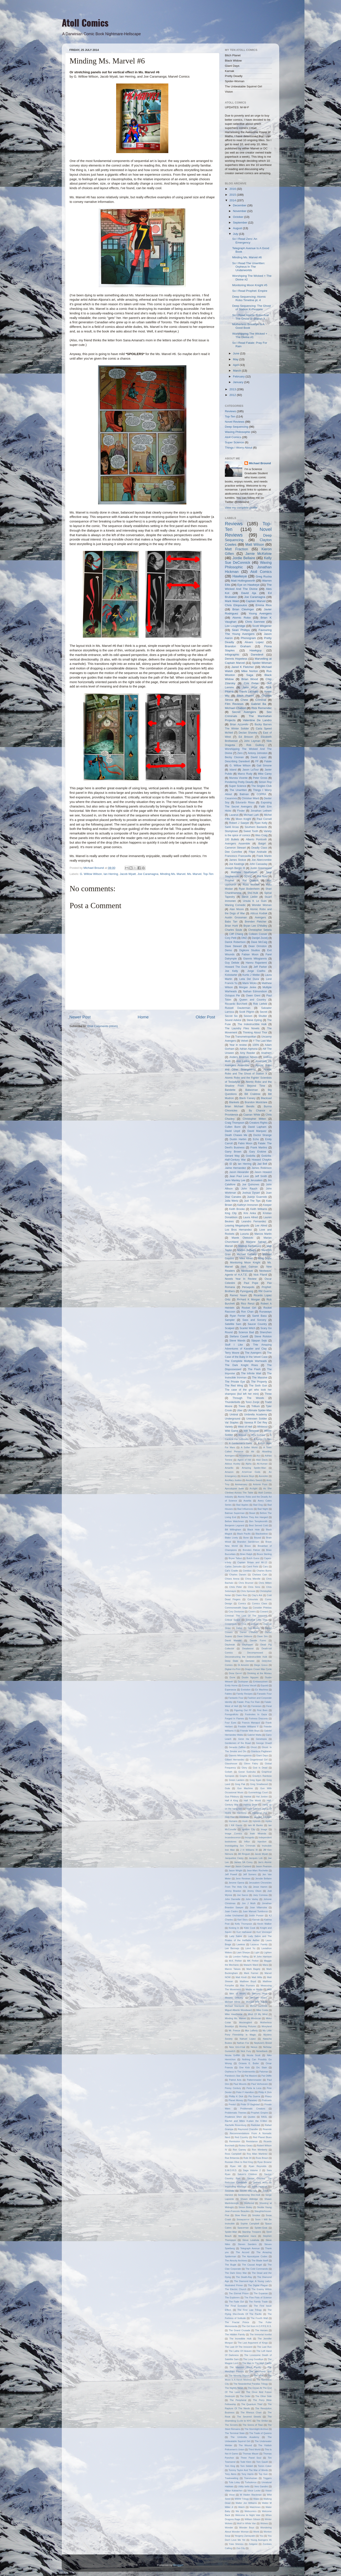  What do you see at coordinates (247, 257) in the screenshot?
I see `Minding Ms. Marvel #6` at bounding box center [247, 257].